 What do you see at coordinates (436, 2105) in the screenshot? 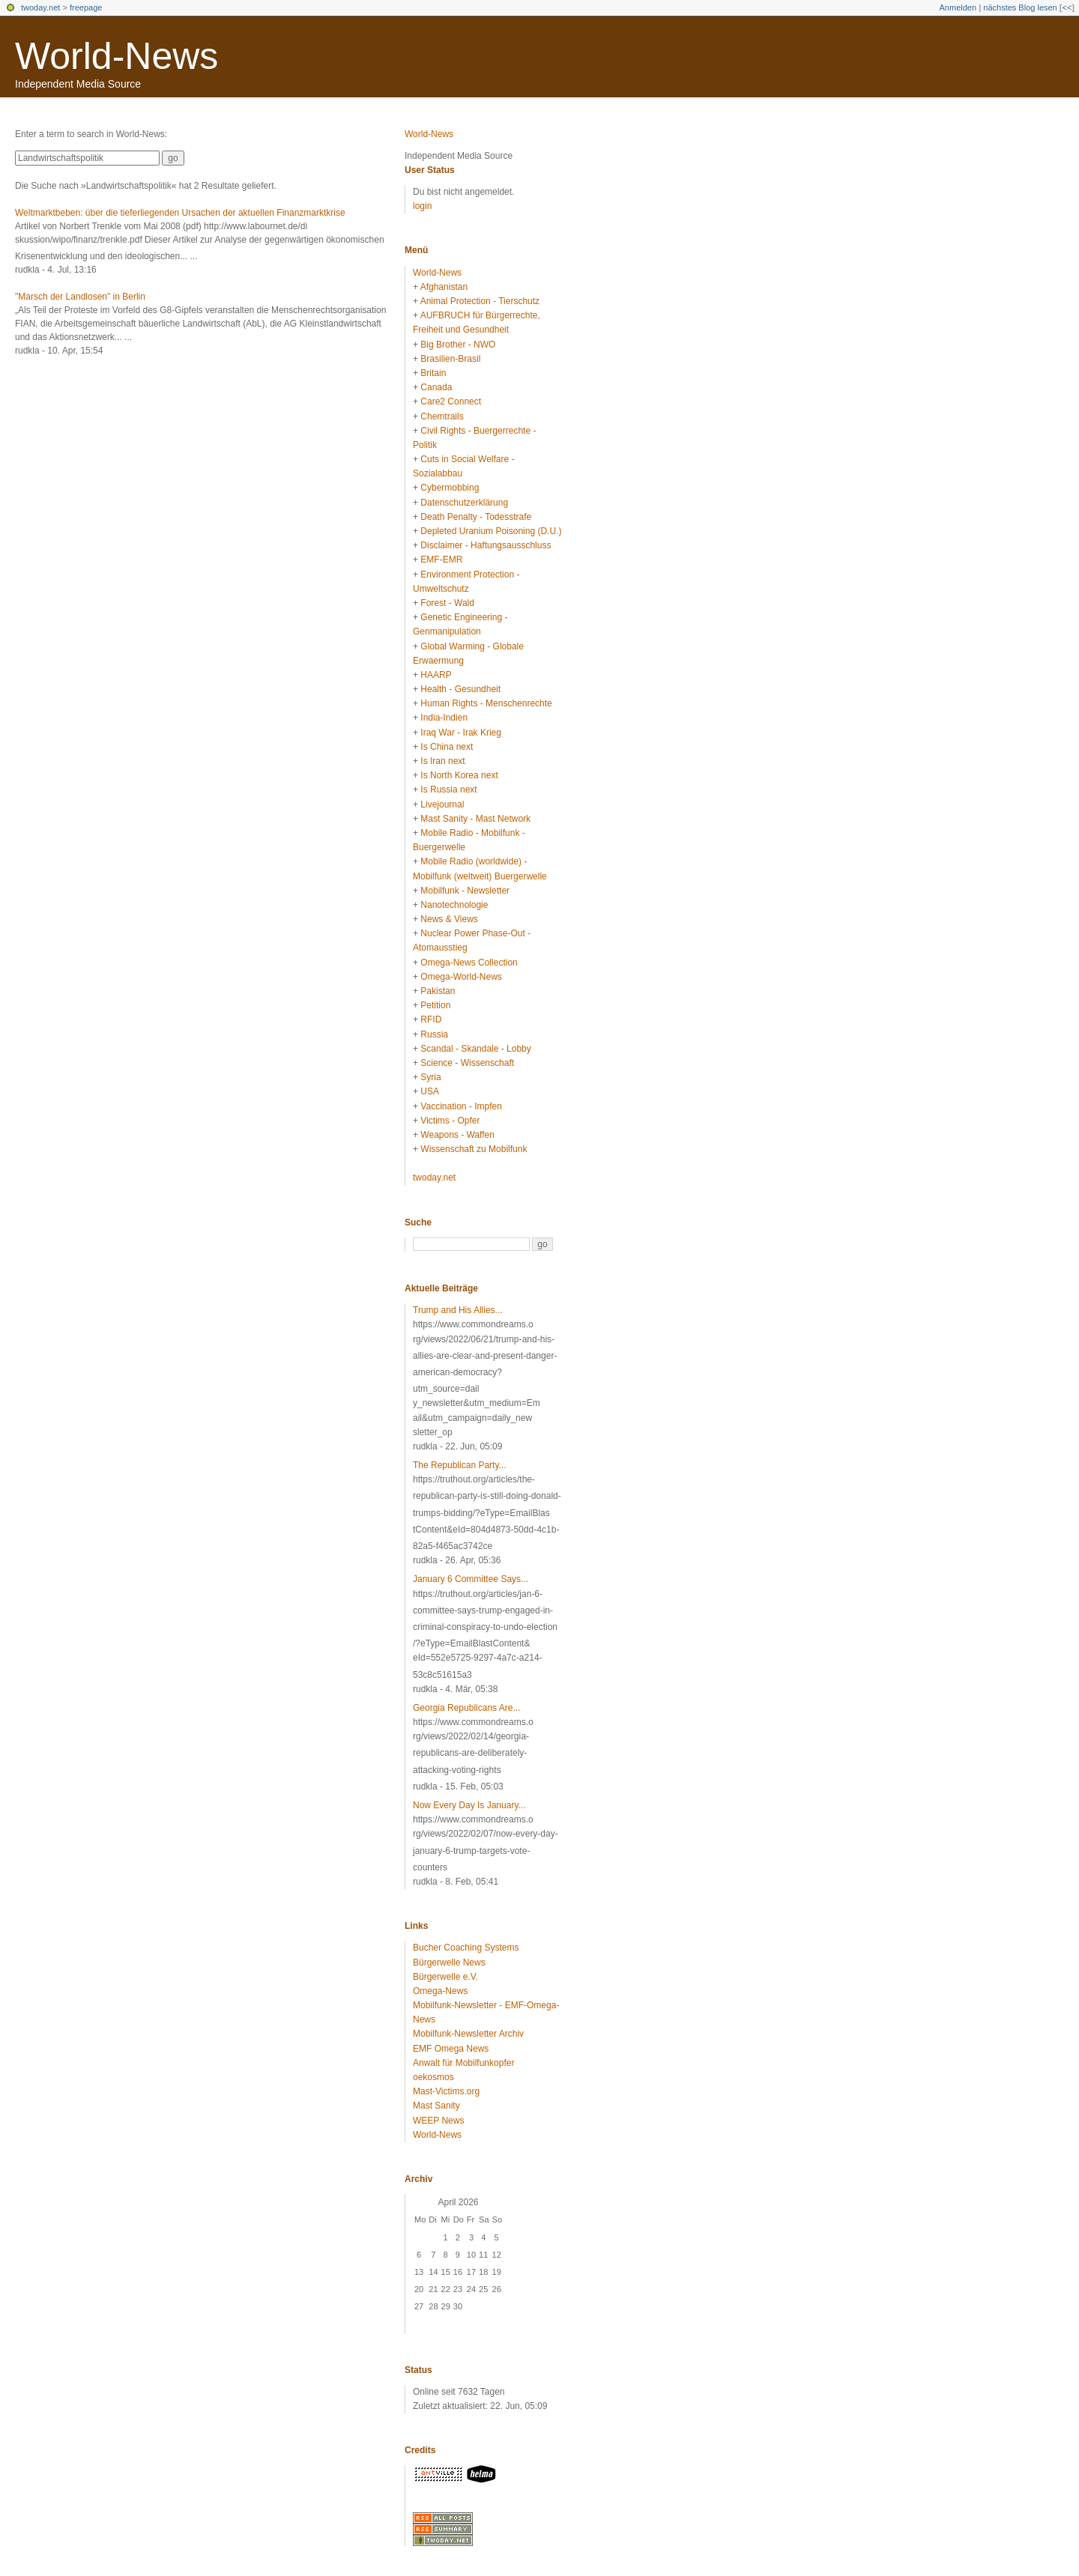
I see `Mast Sanity` at bounding box center [436, 2105].